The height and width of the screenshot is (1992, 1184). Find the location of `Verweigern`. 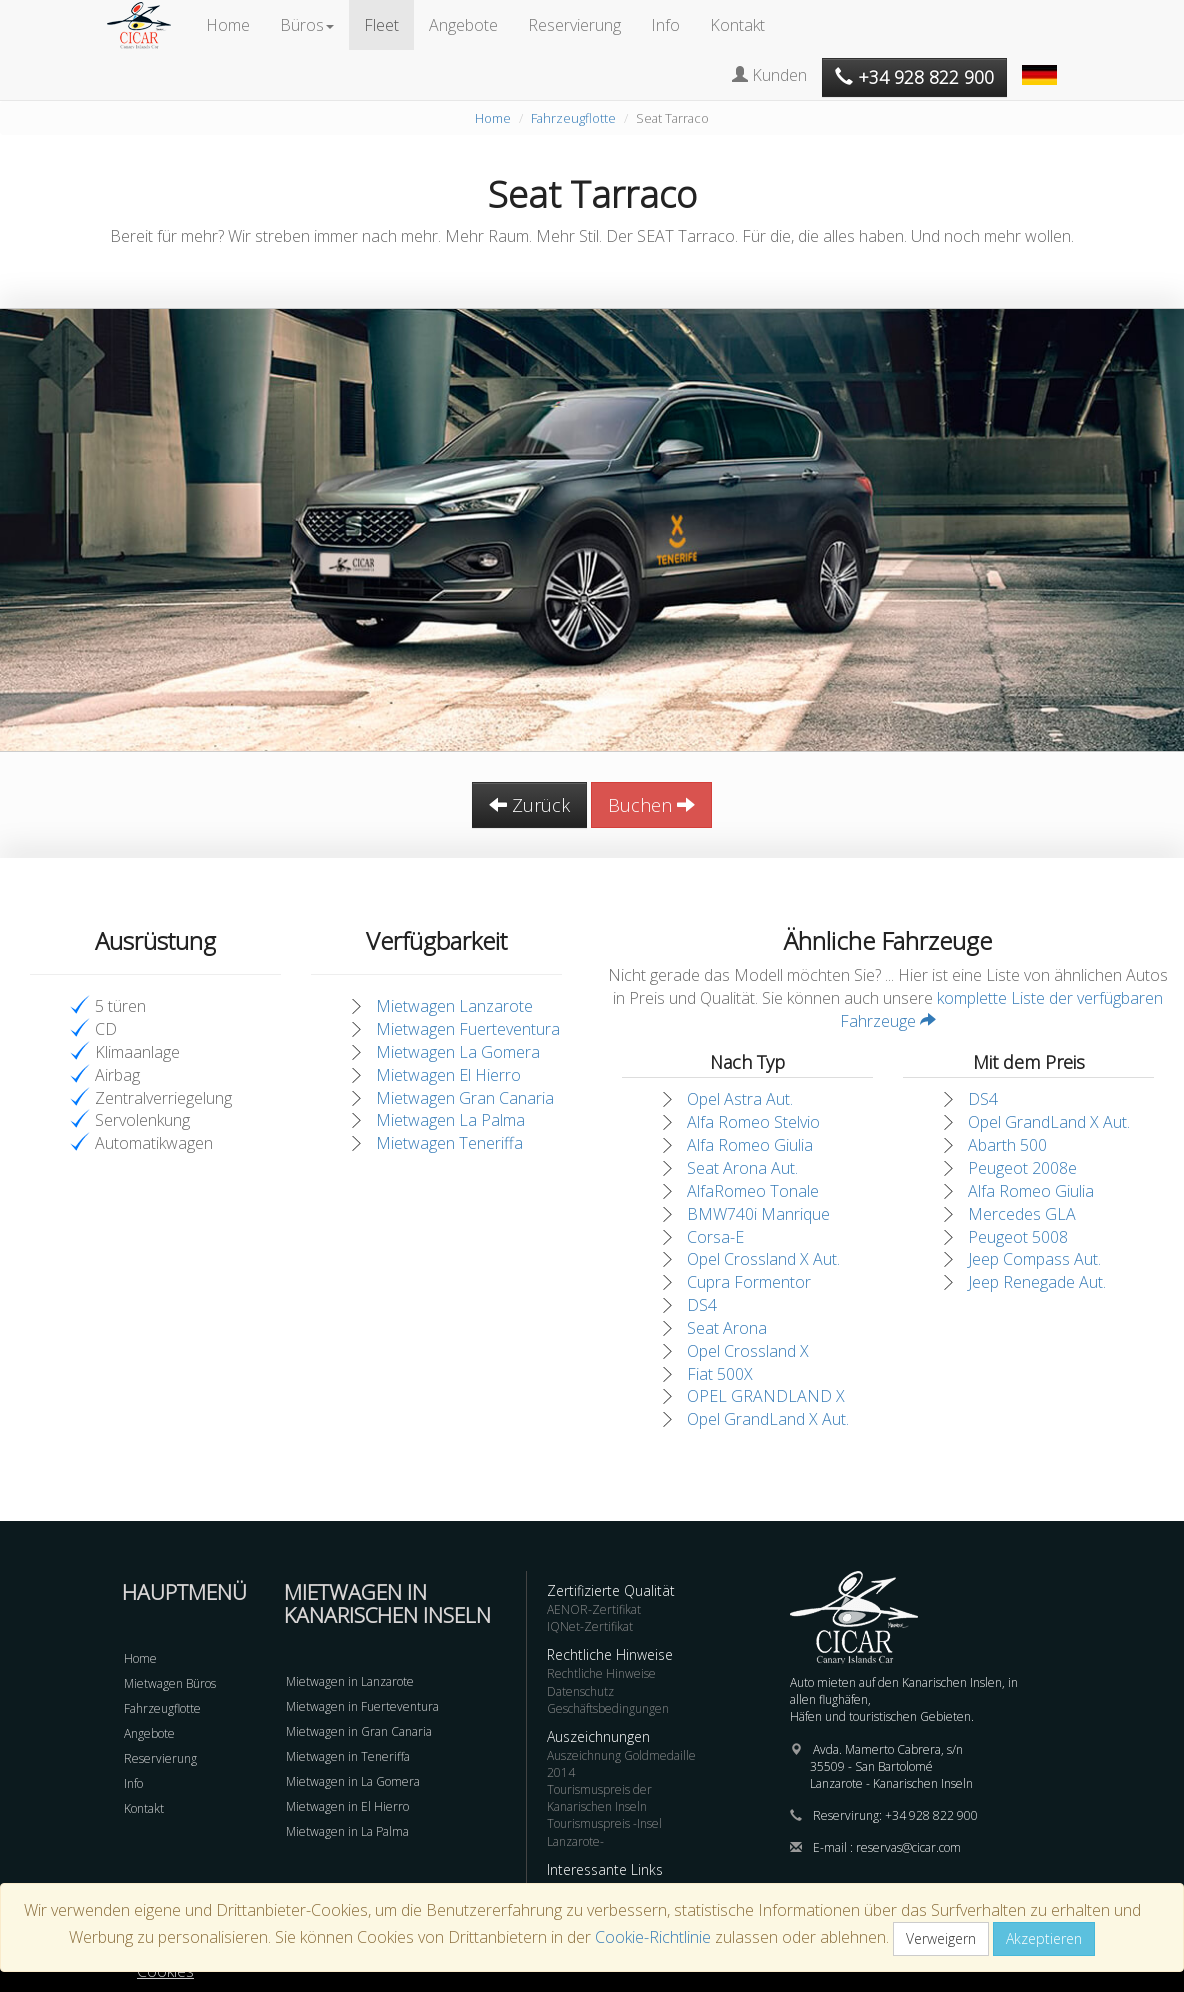

Verweigern is located at coordinates (941, 1938).